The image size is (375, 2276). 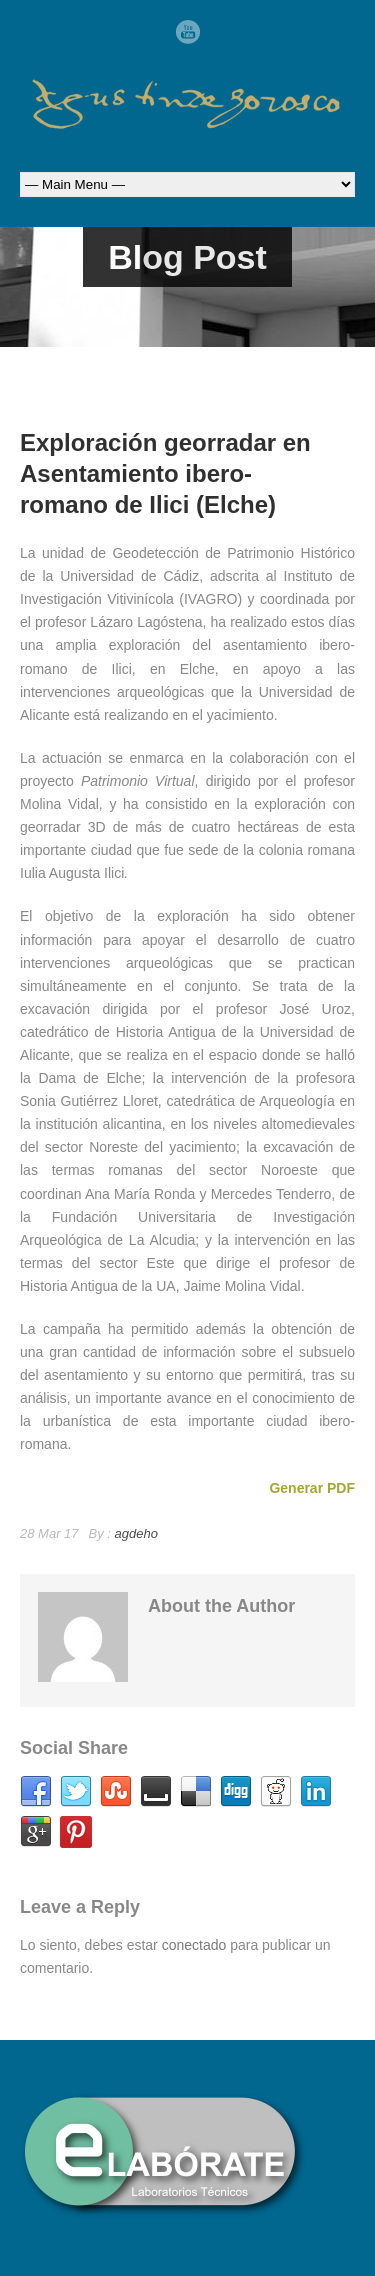 What do you see at coordinates (194, 1945) in the screenshot?
I see `conectado` at bounding box center [194, 1945].